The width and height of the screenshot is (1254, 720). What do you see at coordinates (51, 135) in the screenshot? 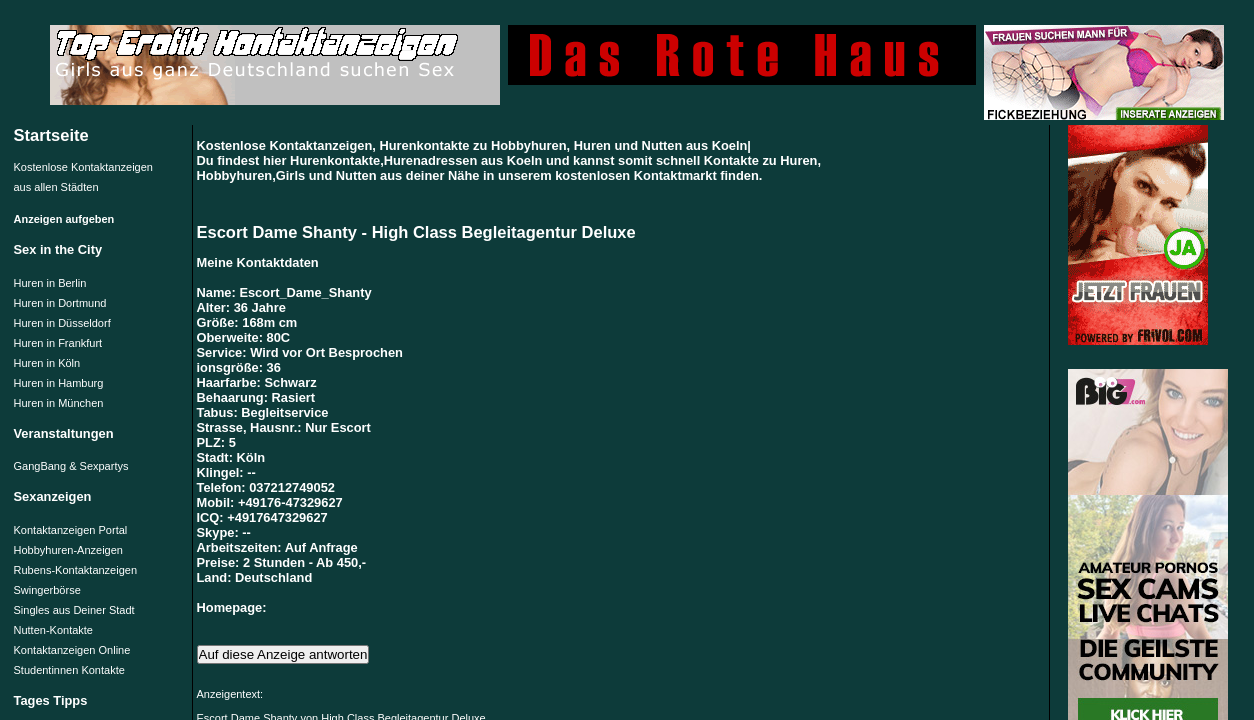
I see `Startseite` at bounding box center [51, 135].